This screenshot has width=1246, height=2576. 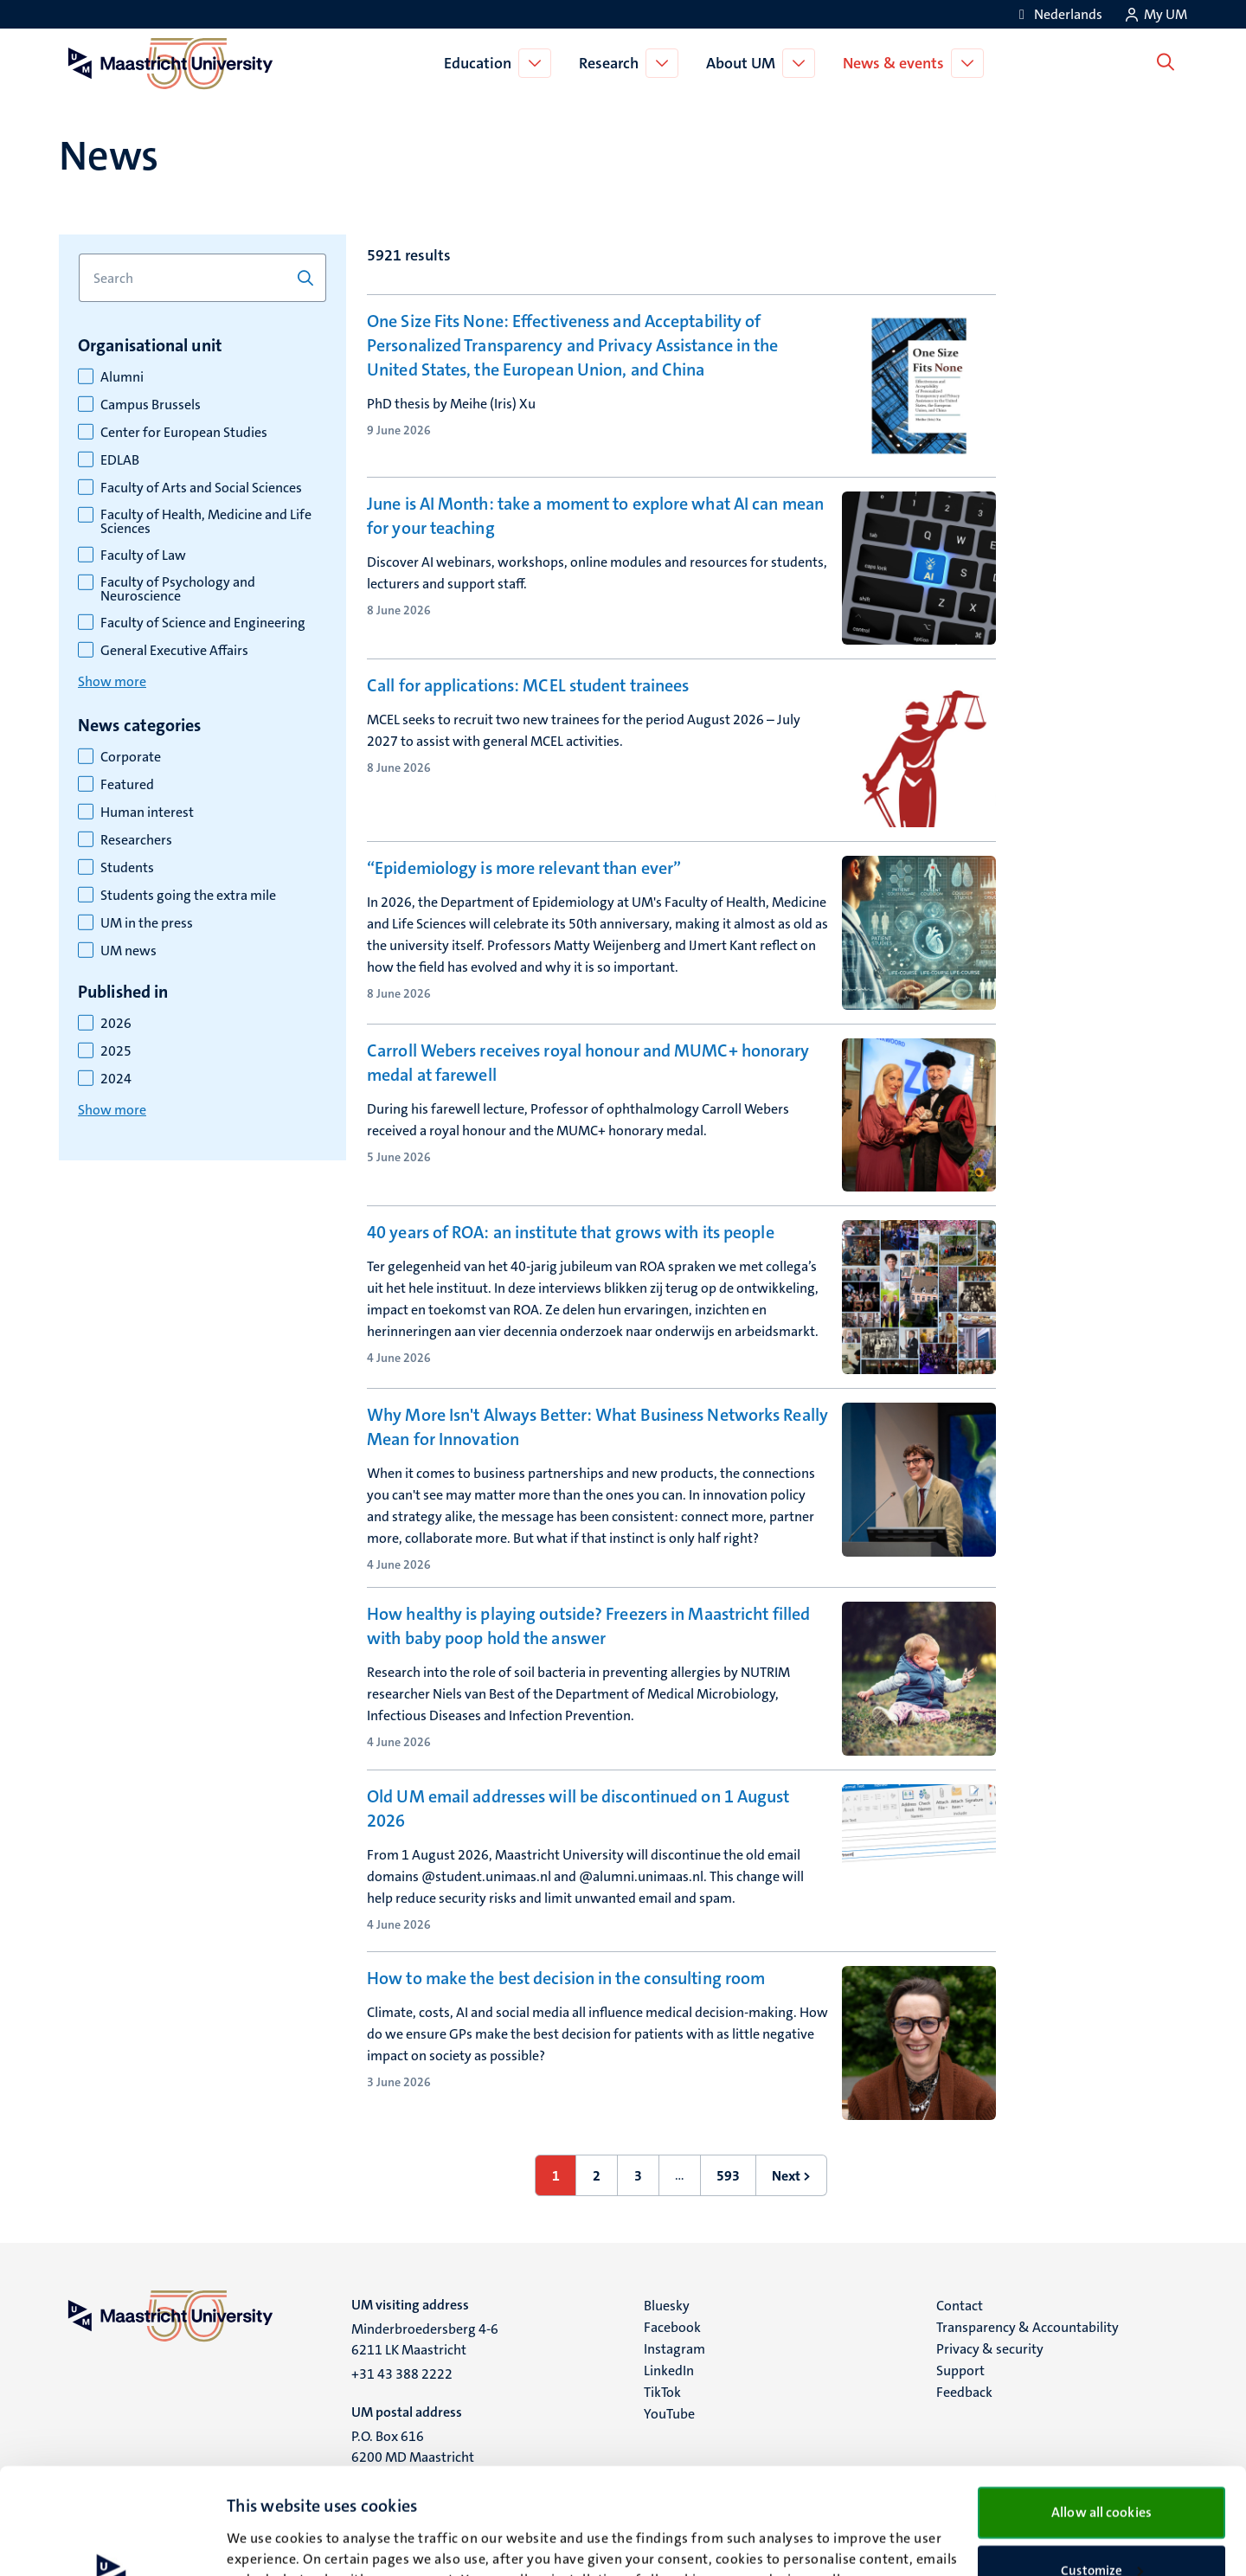 What do you see at coordinates (128, 951) in the screenshot?
I see `UM news` at bounding box center [128, 951].